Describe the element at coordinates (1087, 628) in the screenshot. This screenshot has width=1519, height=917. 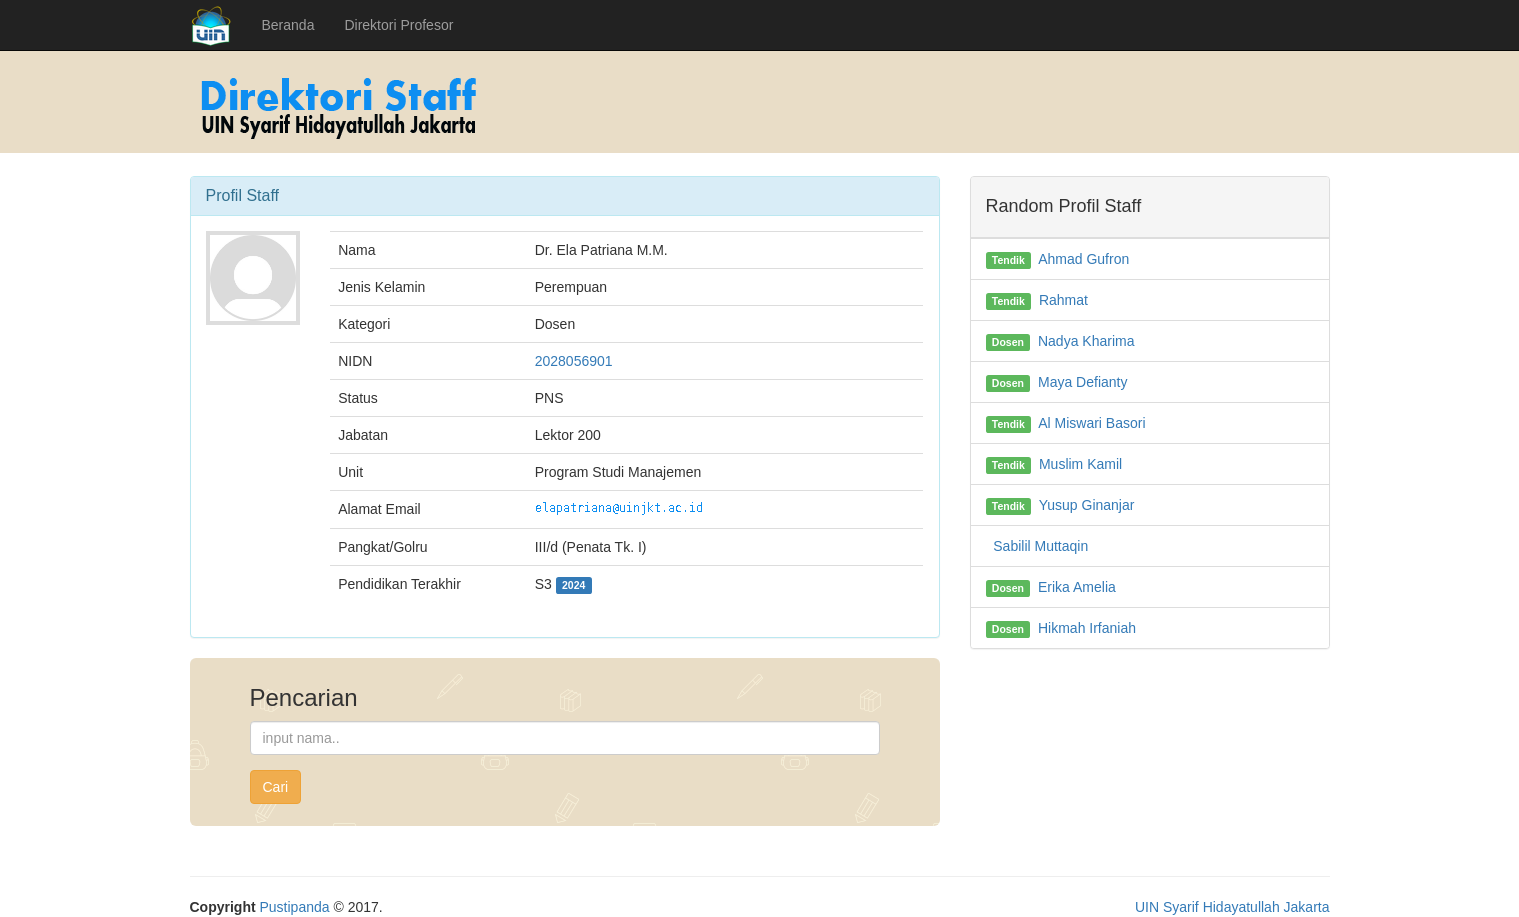
I see `Hikmah Irfaniah` at that location.